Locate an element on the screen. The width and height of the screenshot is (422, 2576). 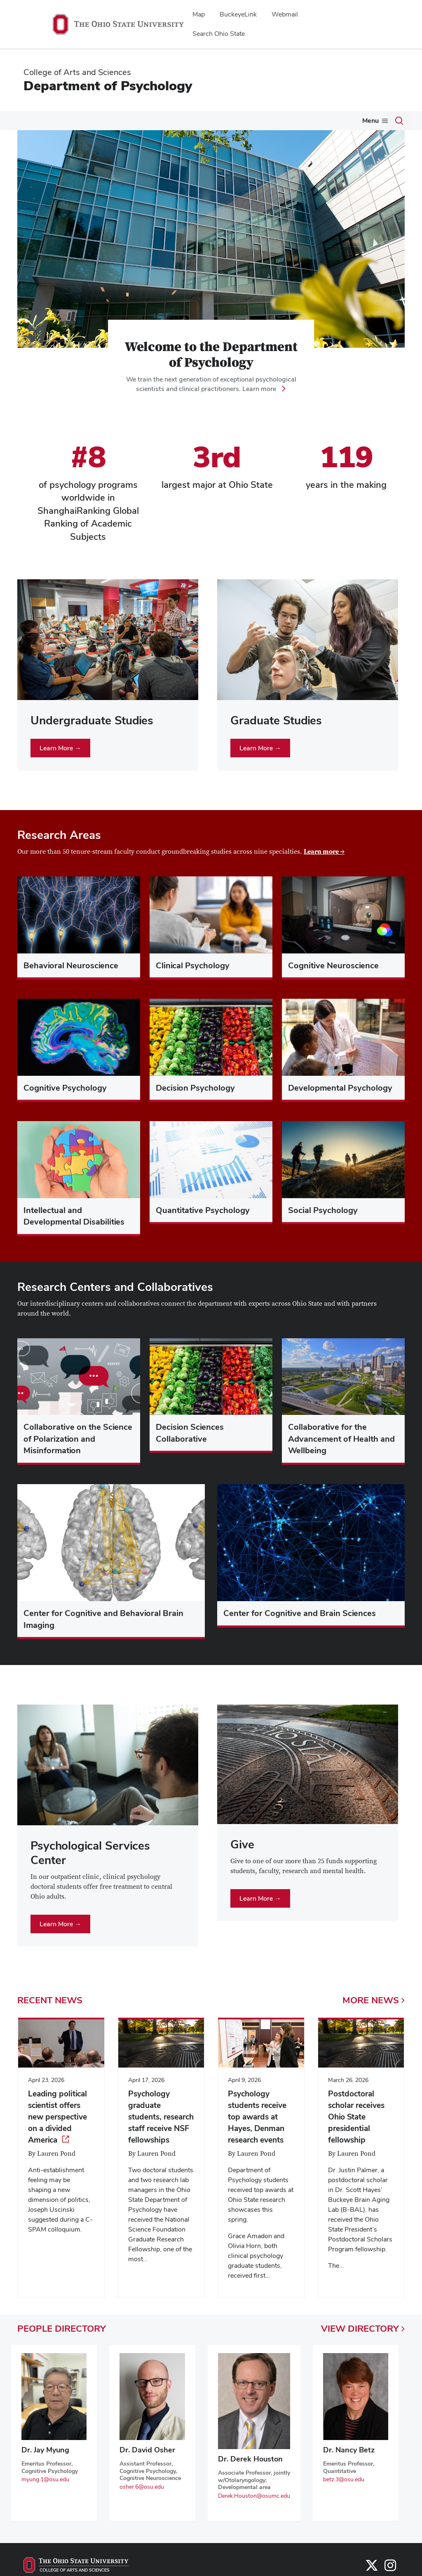
Map [menuitem] is located at coordinates (198, 14).